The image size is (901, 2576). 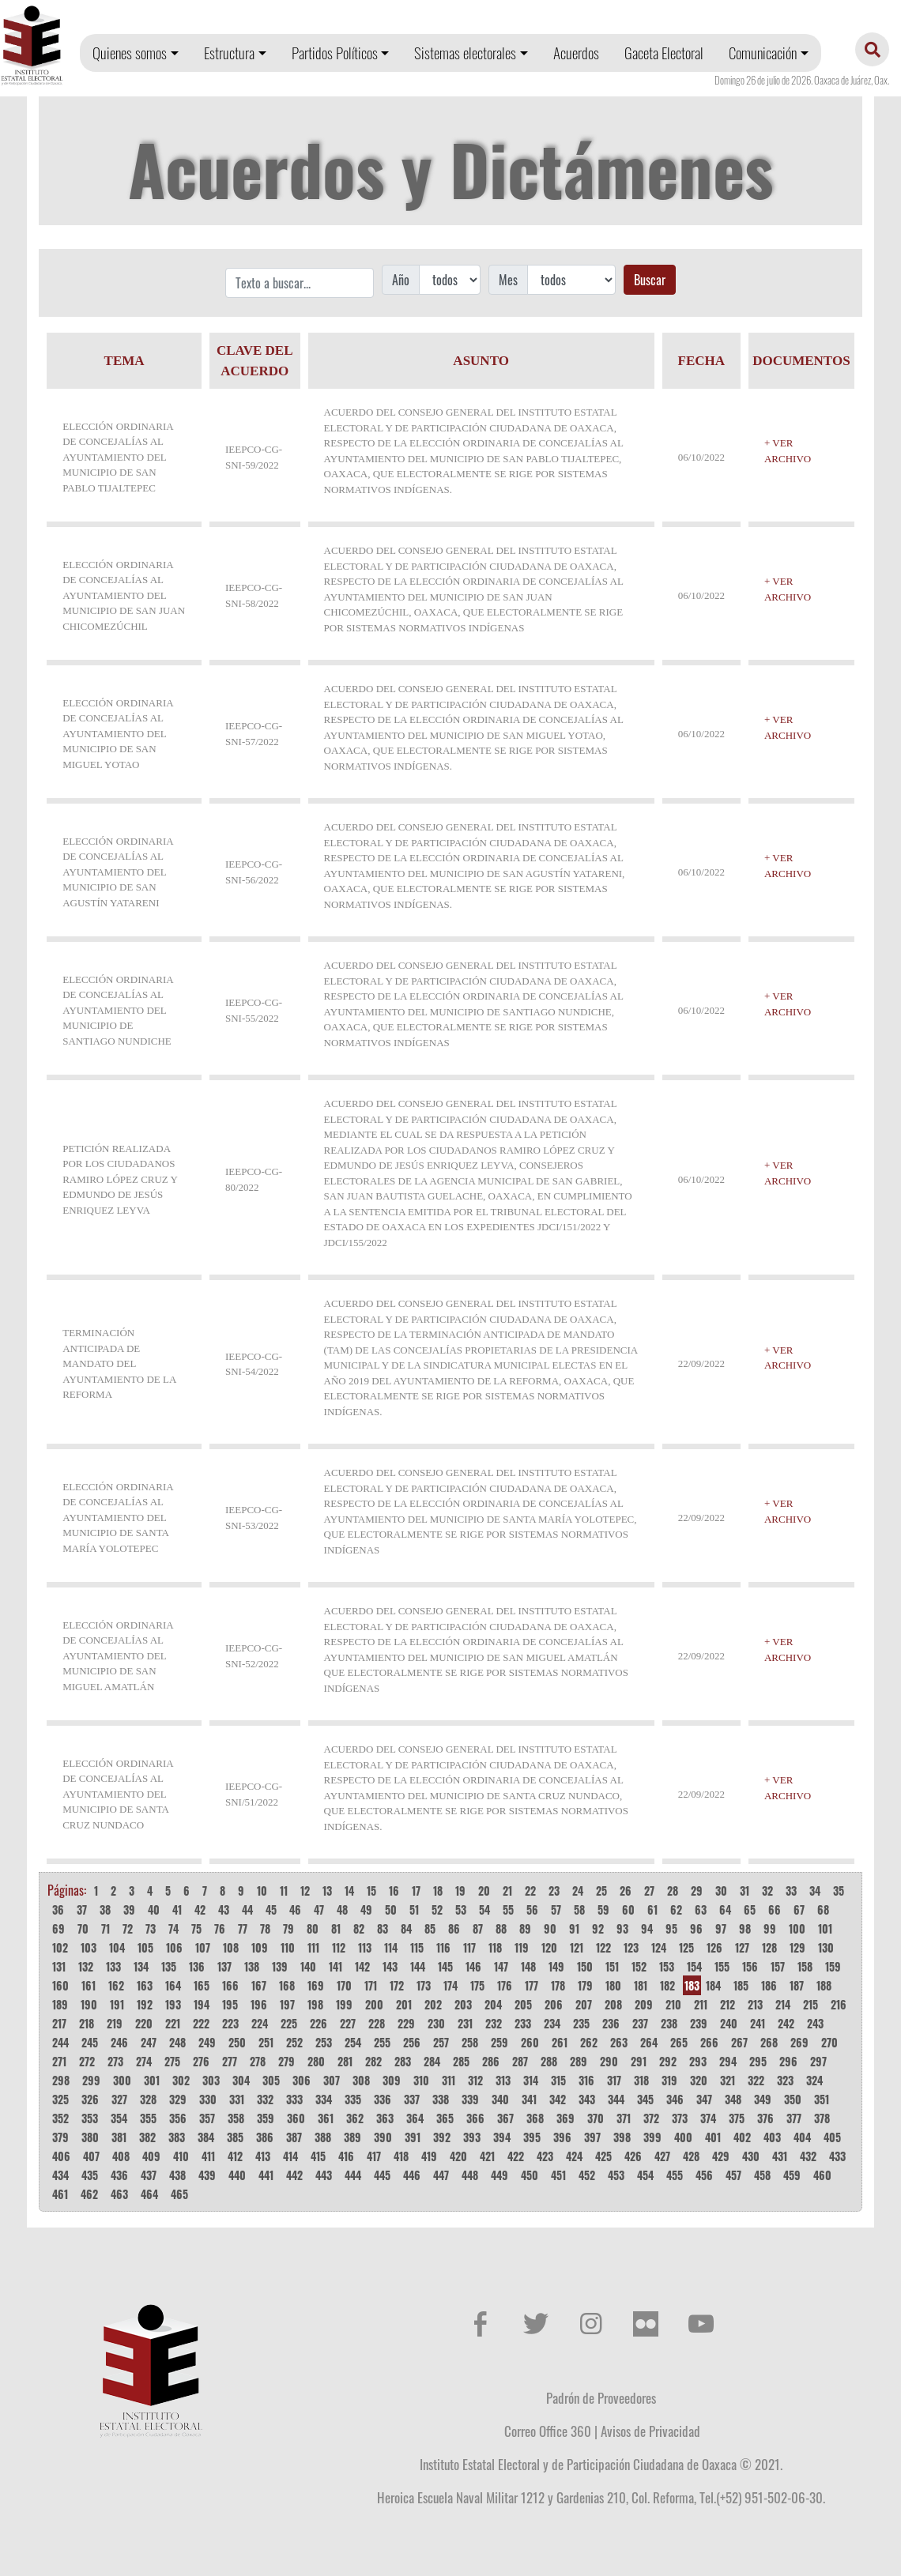 What do you see at coordinates (671, 1928) in the screenshot?
I see `95` at bounding box center [671, 1928].